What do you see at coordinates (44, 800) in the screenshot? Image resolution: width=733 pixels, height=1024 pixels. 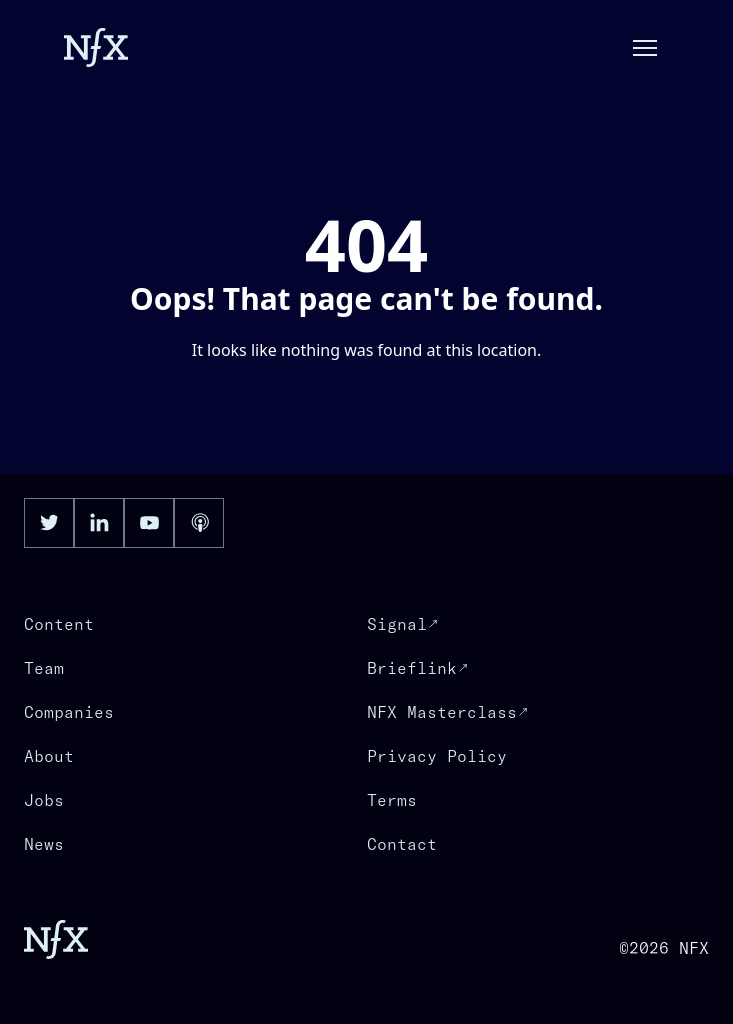 I see `Jobs` at bounding box center [44, 800].